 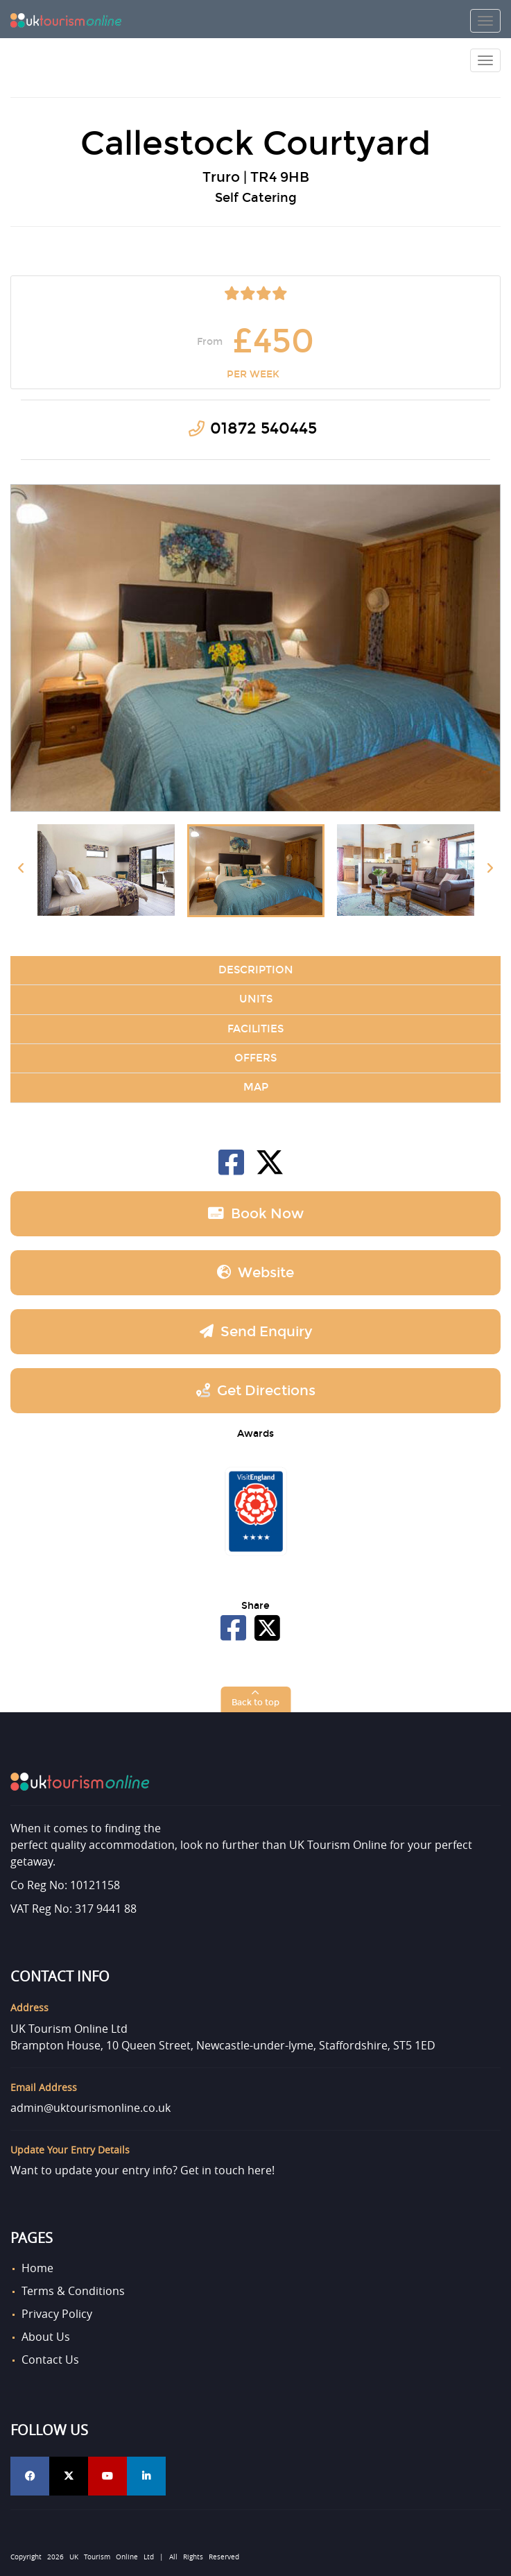 What do you see at coordinates (255, 1390) in the screenshot?
I see `Get Directions [button]` at bounding box center [255, 1390].